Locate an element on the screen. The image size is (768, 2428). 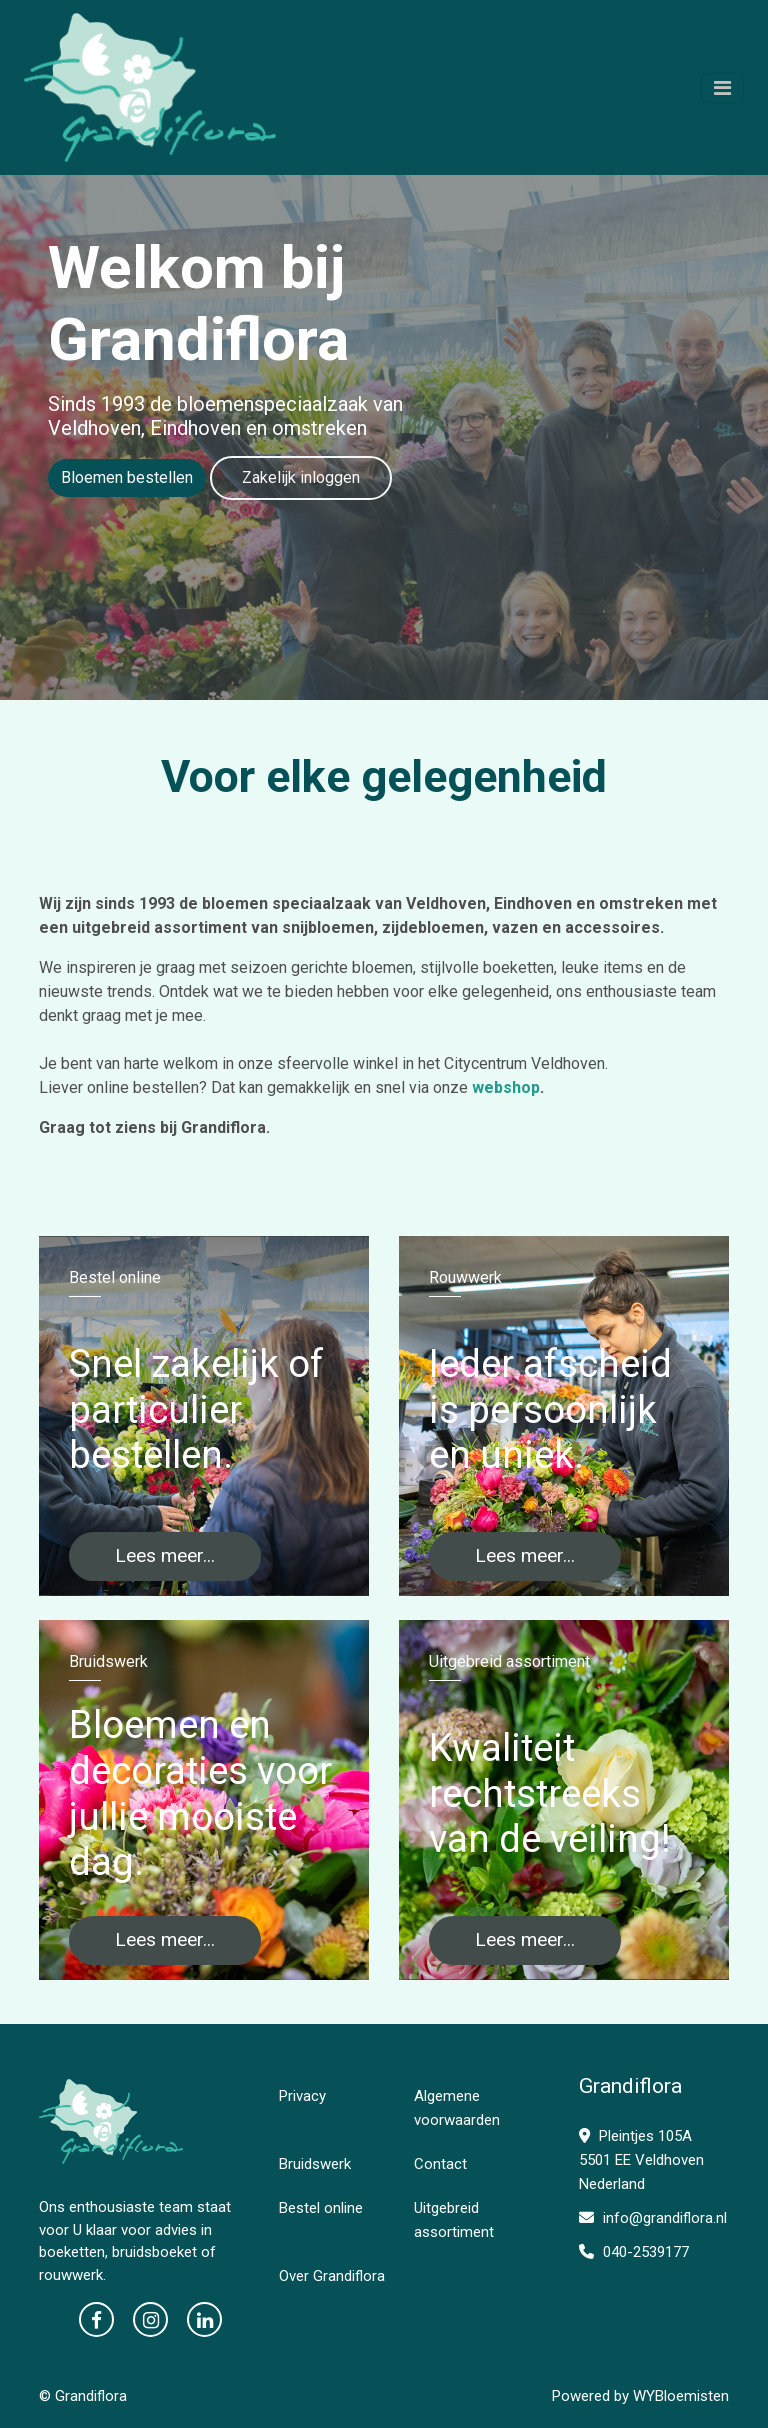
040-2539177 is located at coordinates (634, 2252).